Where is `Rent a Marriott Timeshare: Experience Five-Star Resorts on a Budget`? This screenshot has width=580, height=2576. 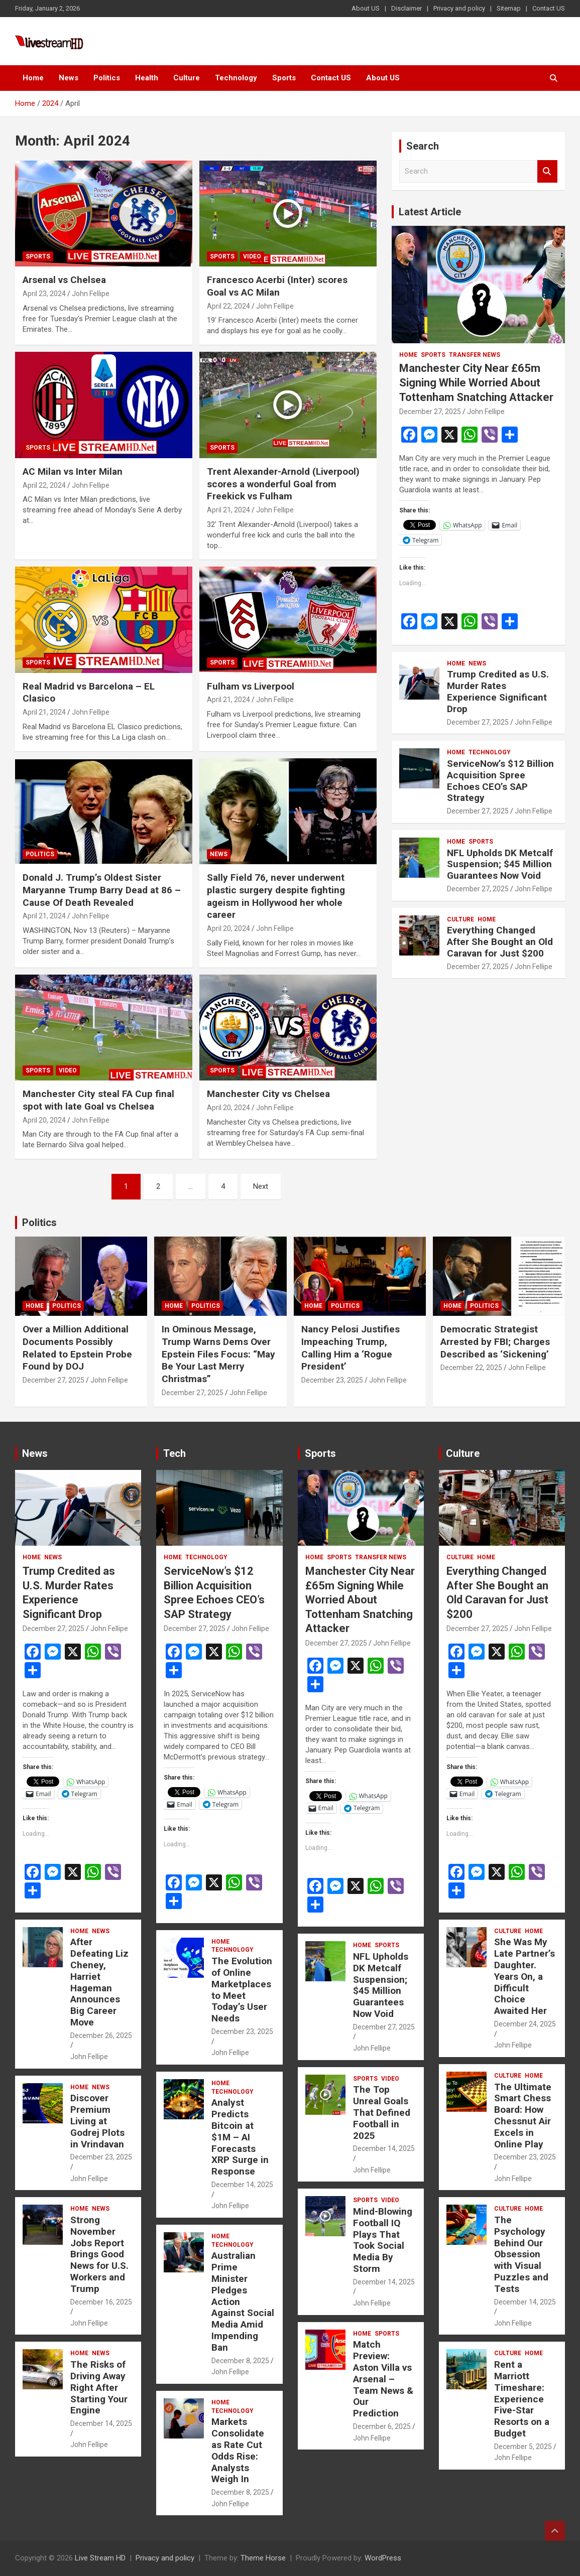 Rent a Marriott Timeshare: Experience Five-Star Resorts on a Budget is located at coordinates (521, 2399).